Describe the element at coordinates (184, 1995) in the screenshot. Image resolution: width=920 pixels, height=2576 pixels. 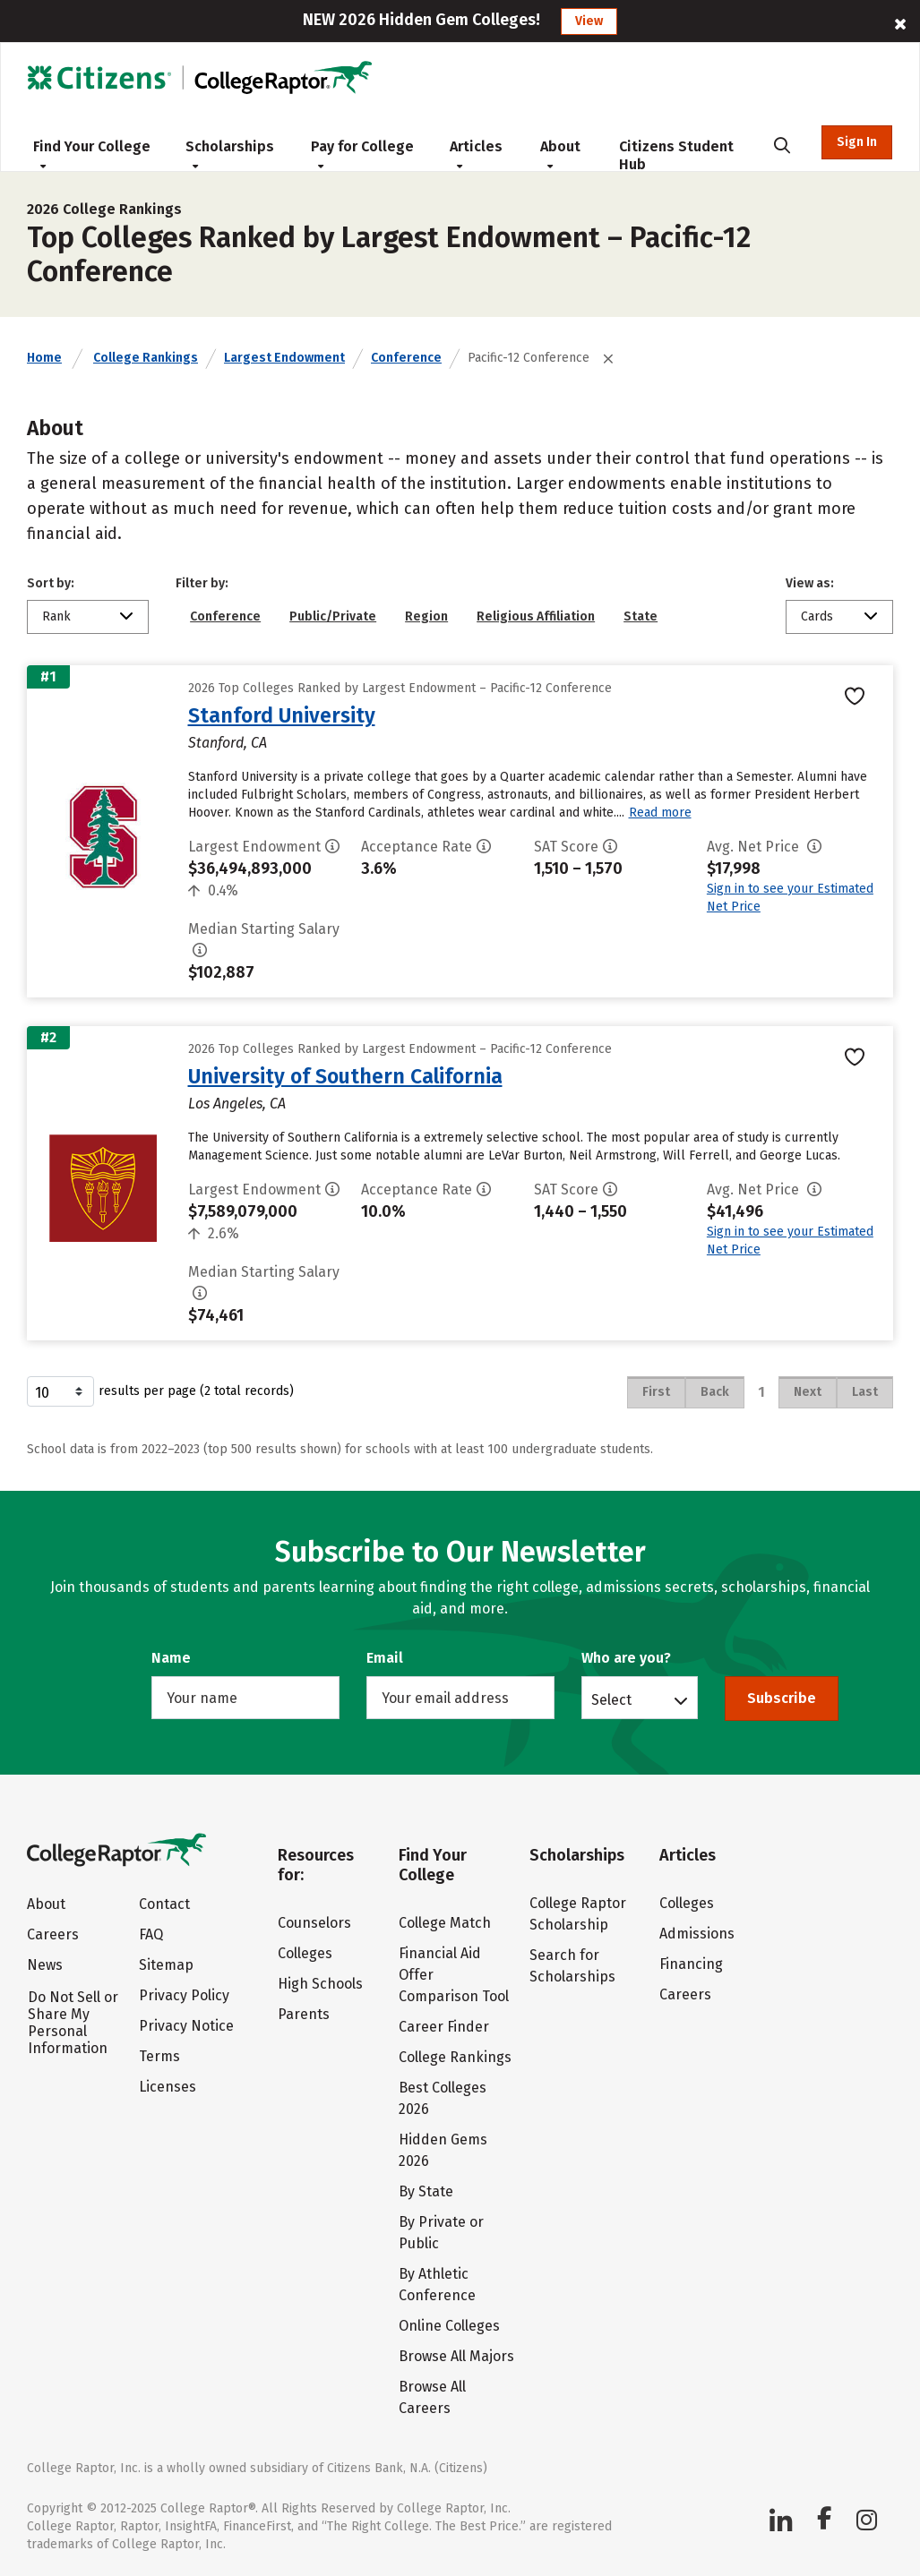
I see `Privacy Policy` at that location.